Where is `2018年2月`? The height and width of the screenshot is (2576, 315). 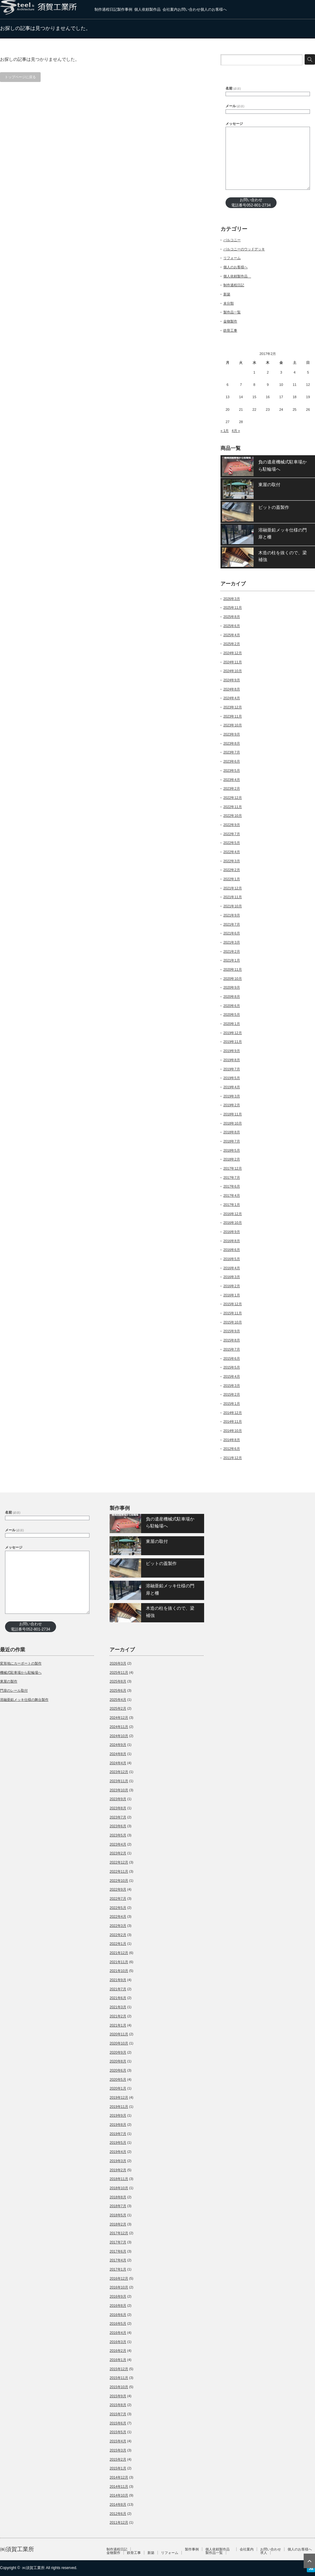
2018年2月 is located at coordinates (231, 1159).